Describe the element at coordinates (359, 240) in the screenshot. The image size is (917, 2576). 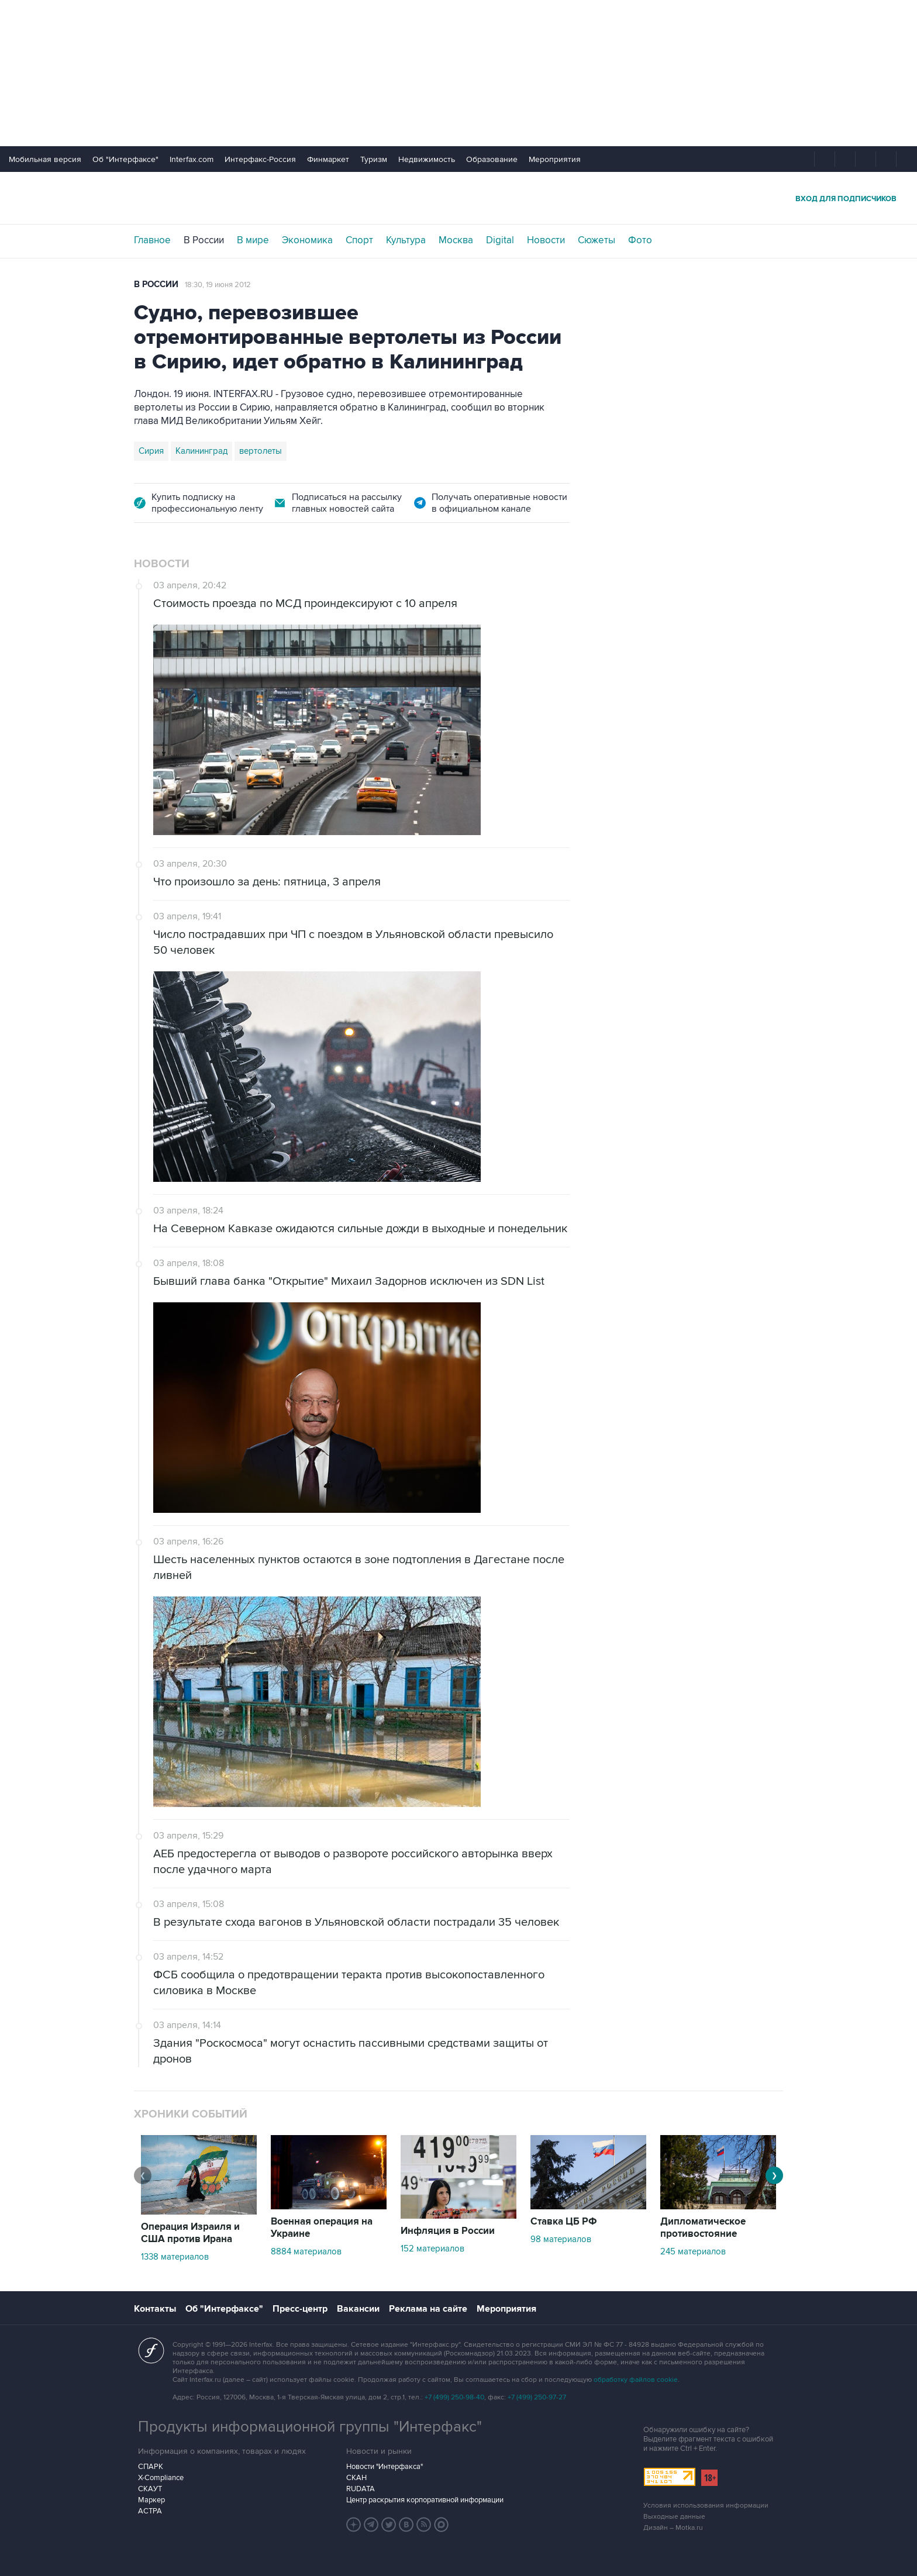
I see `Спорт` at that location.